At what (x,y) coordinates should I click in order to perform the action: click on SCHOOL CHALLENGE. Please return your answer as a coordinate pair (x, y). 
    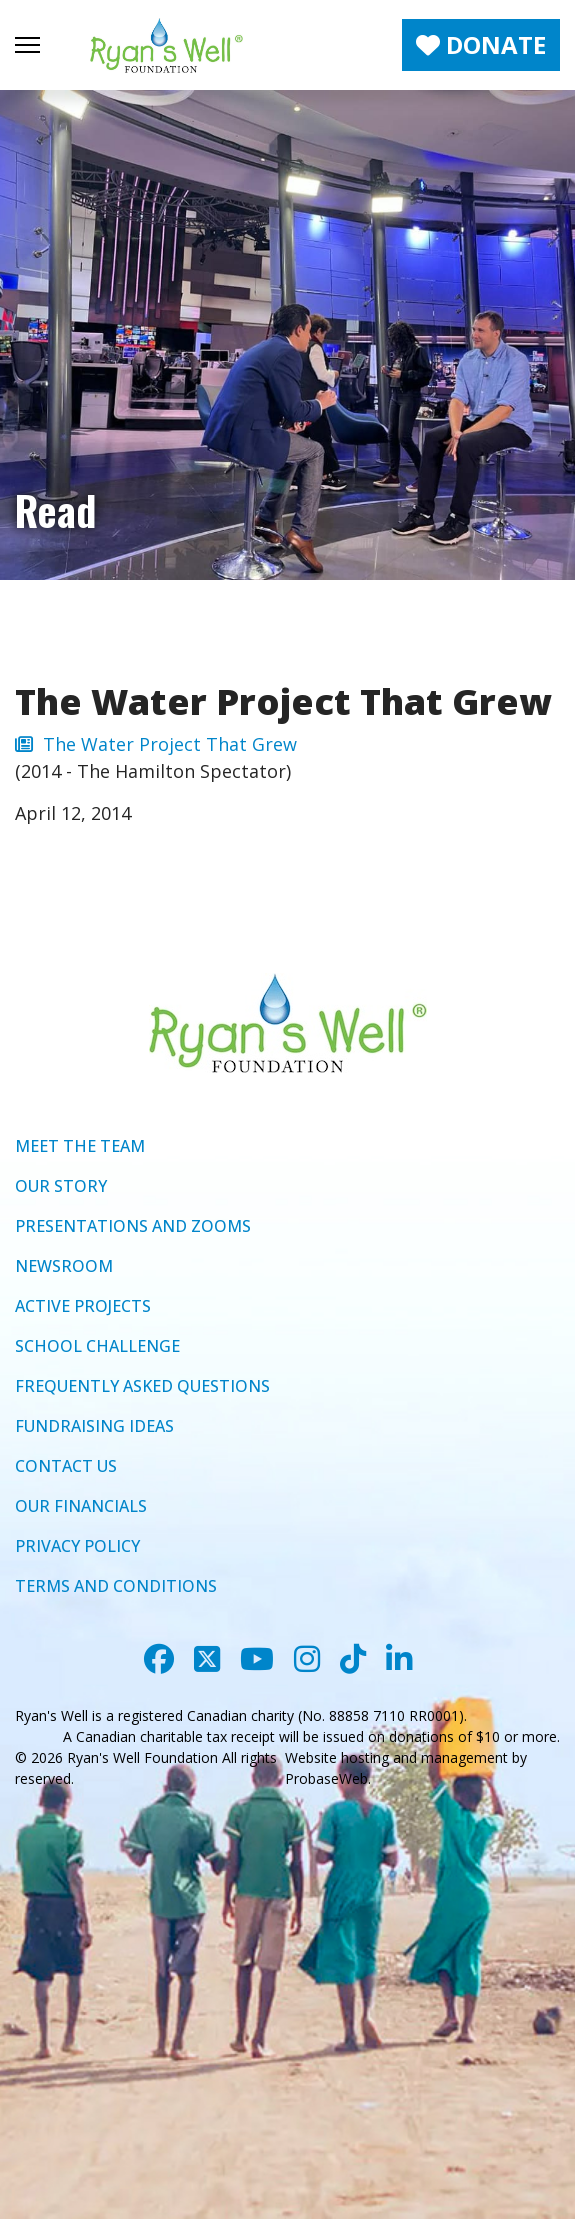
    Looking at the image, I should click on (97, 1346).